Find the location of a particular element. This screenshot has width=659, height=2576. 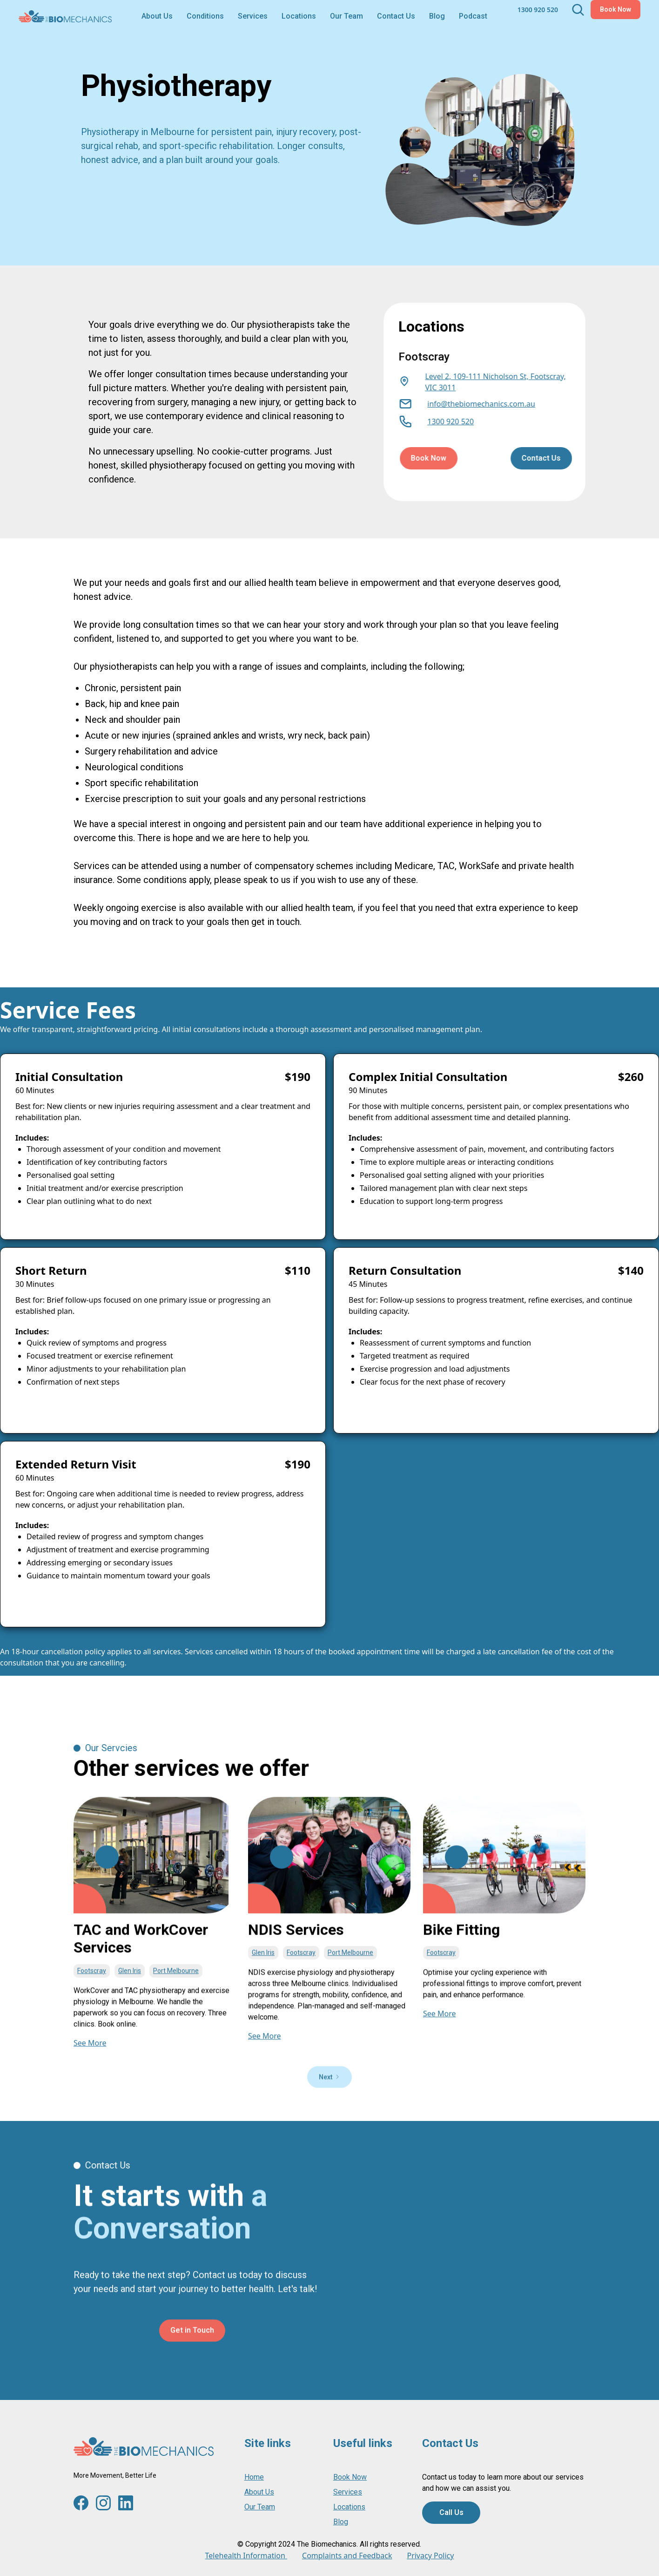

Blog is located at coordinates (437, 16).